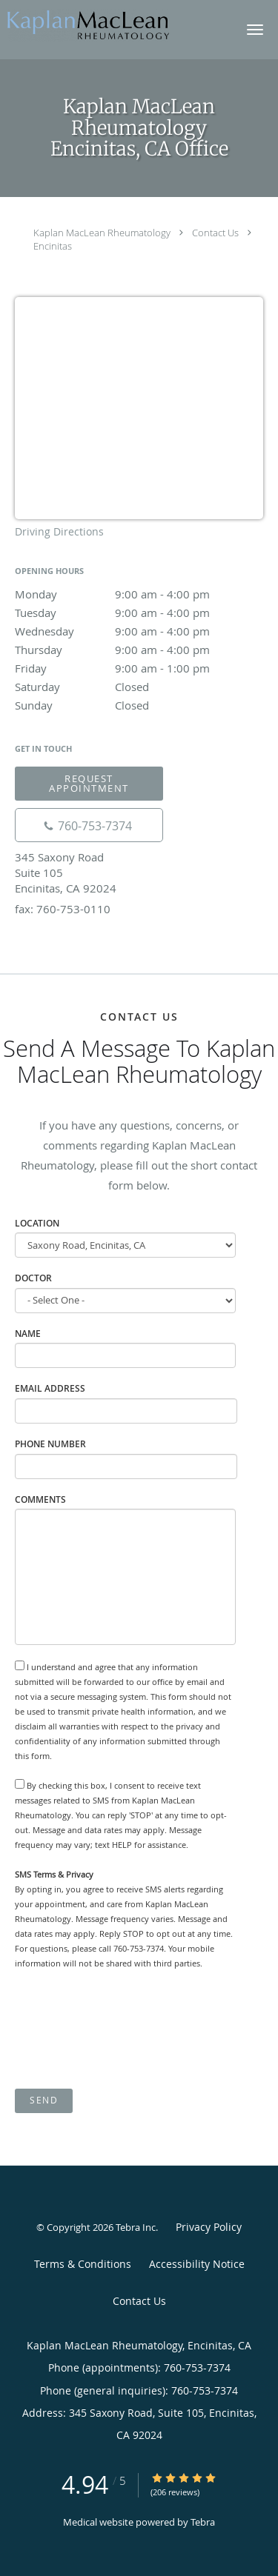 This screenshot has height=2576, width=278. What do you see at coordinates (44, 2100) in the screenshot?
I see `Send` at bounding box center [44, 2100].